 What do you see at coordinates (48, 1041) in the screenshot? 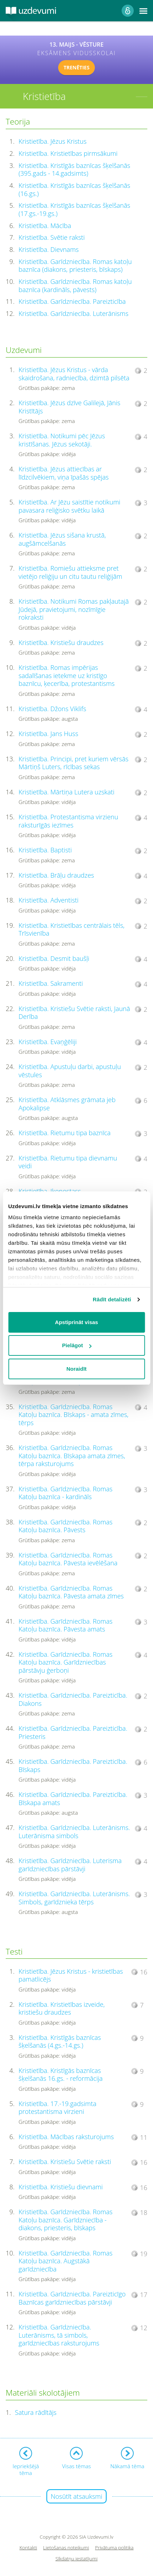
I see `Kristietība. Evaņģēliji` at bounding box center [48, 1041].